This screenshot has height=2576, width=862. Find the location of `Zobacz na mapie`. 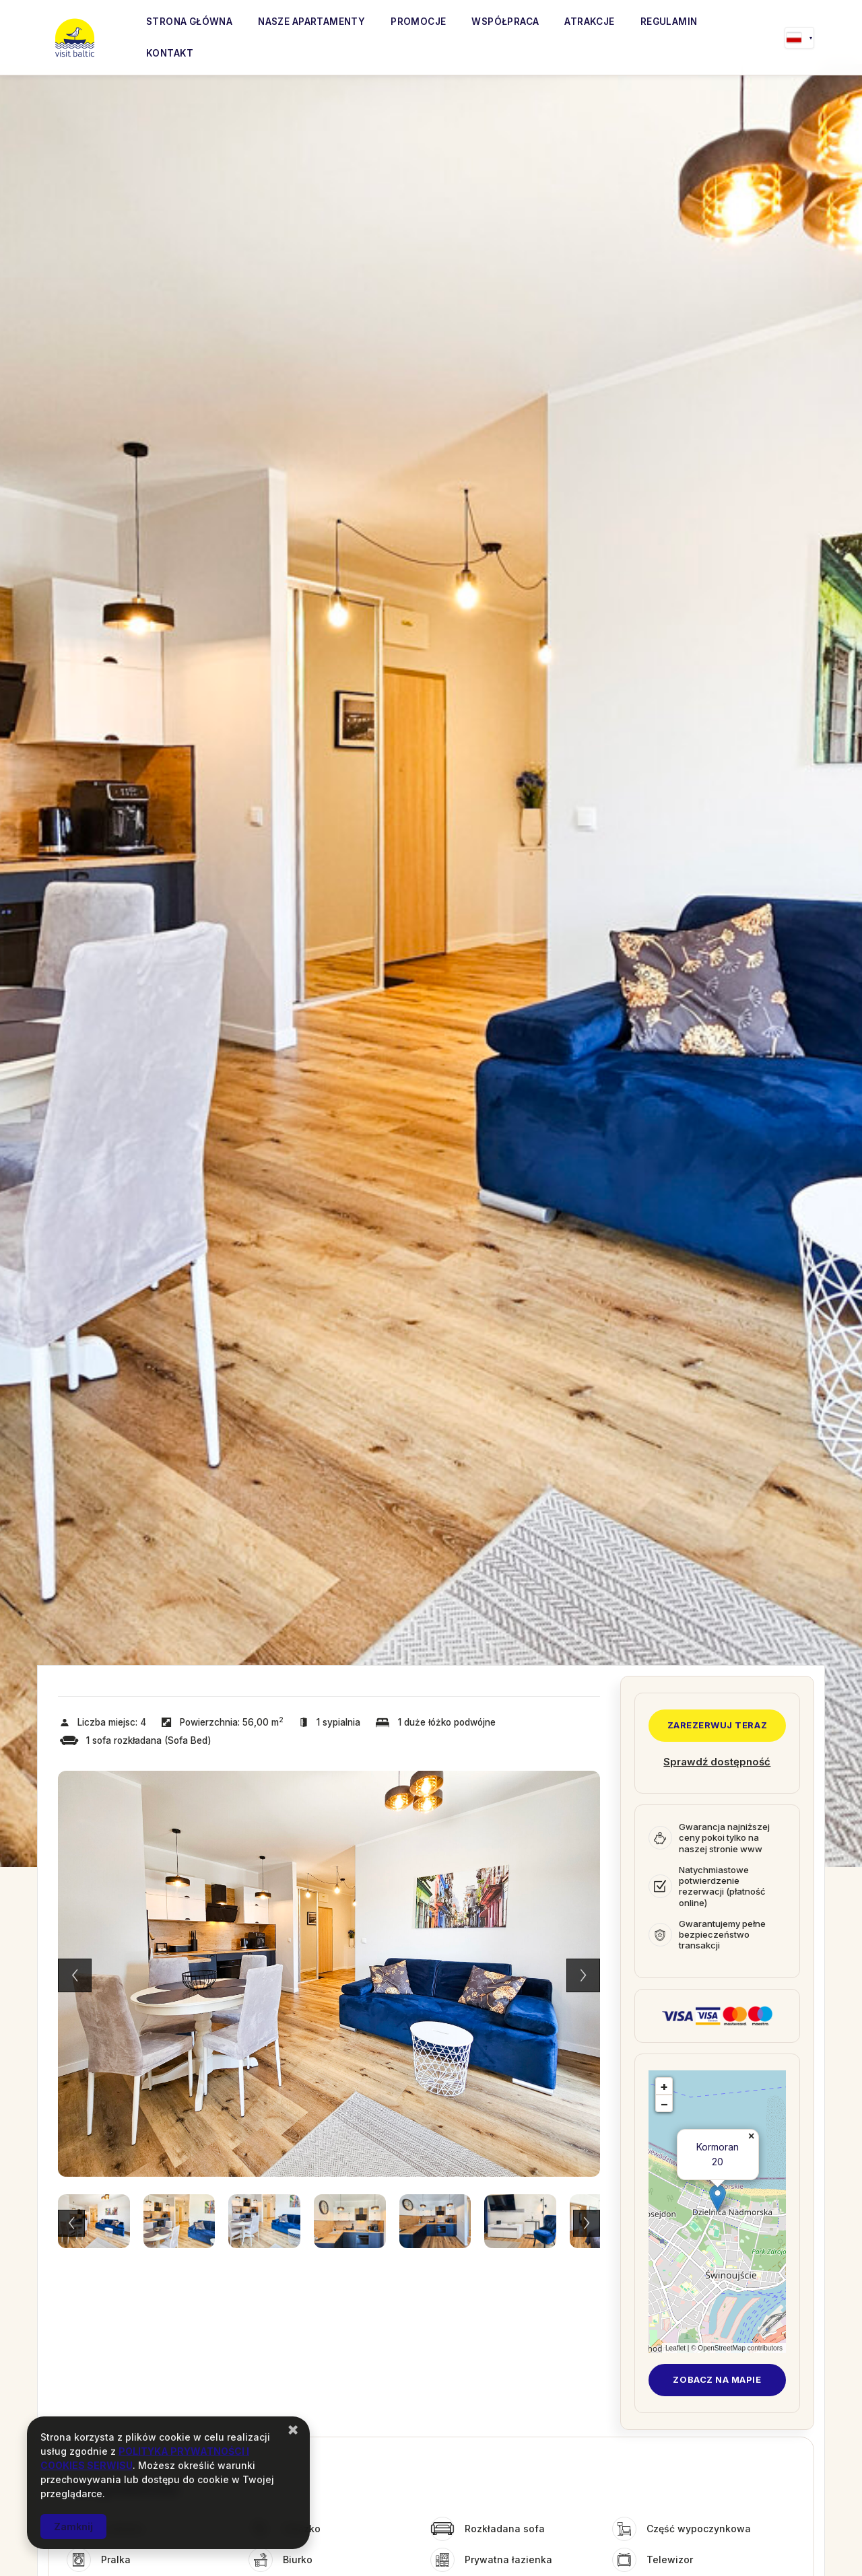

Zobacz na mapie is located at coordinates (717, 2379).